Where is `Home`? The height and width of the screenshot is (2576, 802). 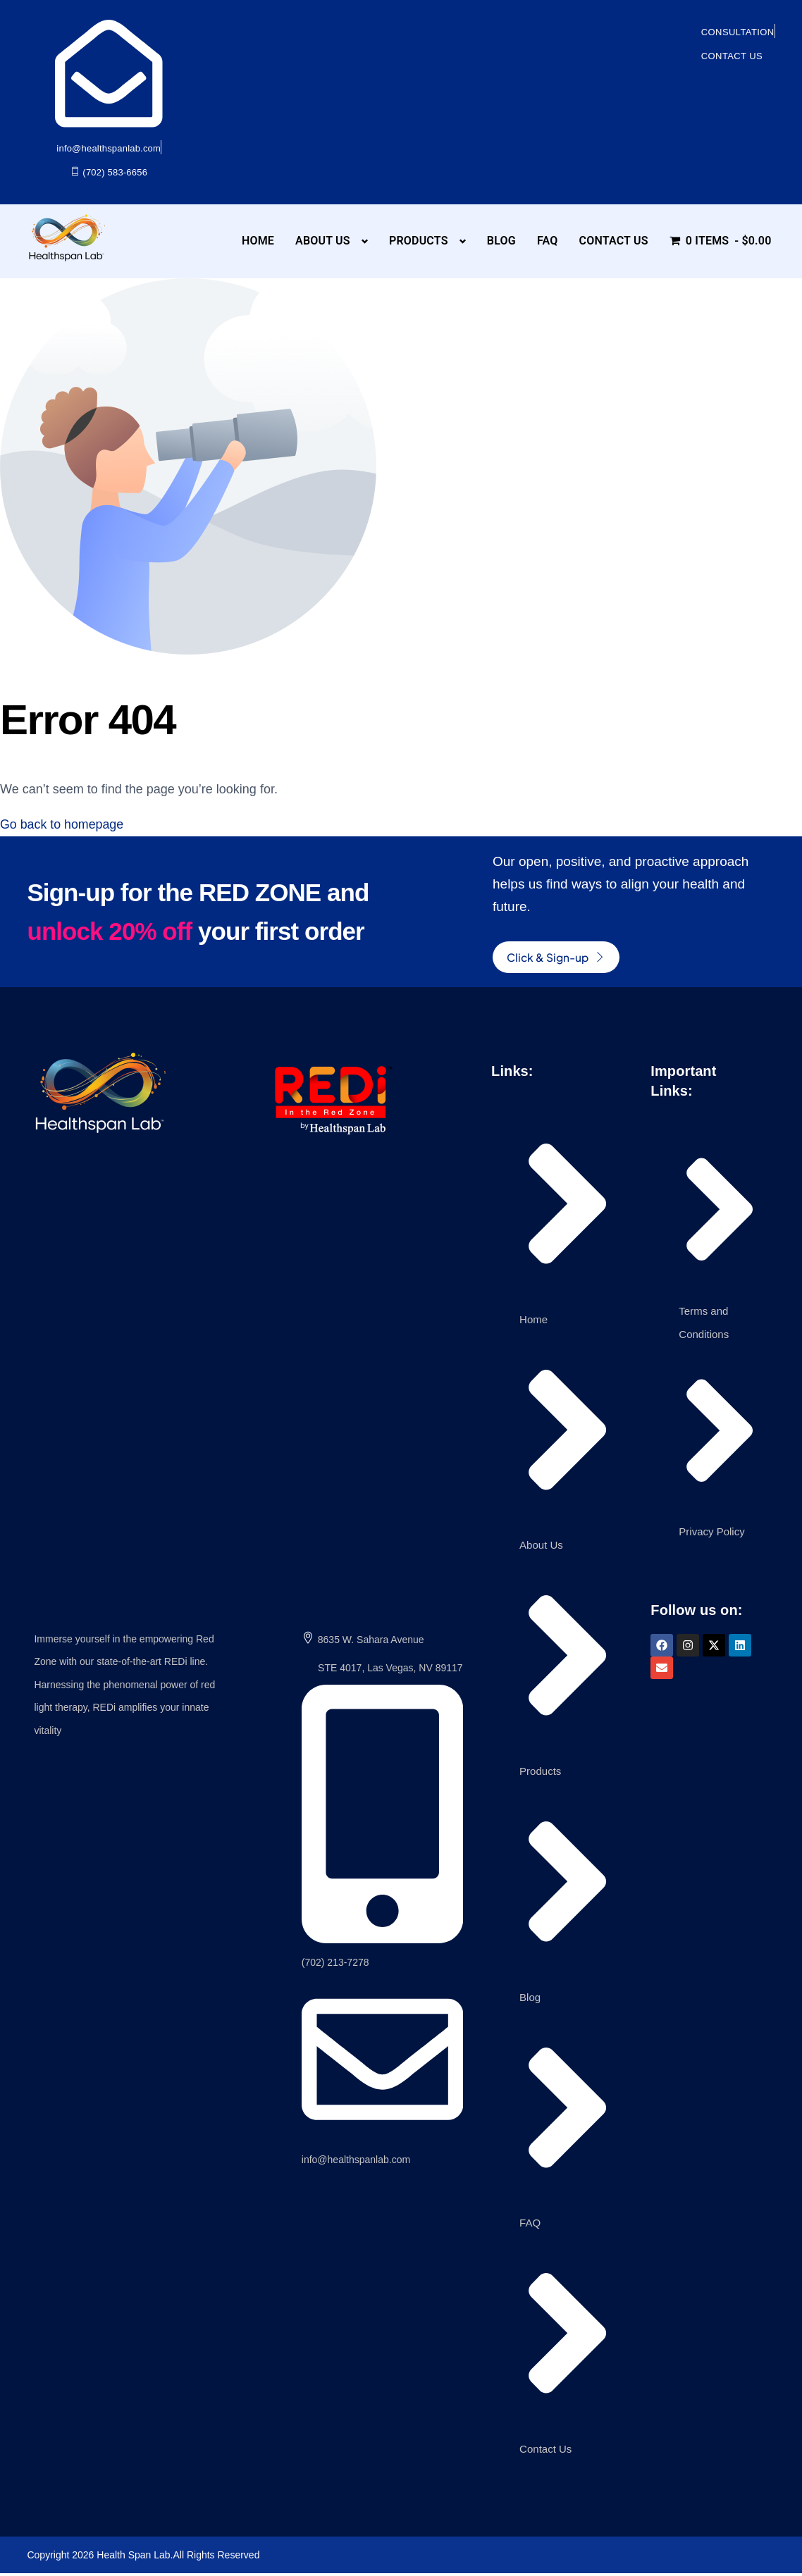 Home is located at coordinates (258, 240).